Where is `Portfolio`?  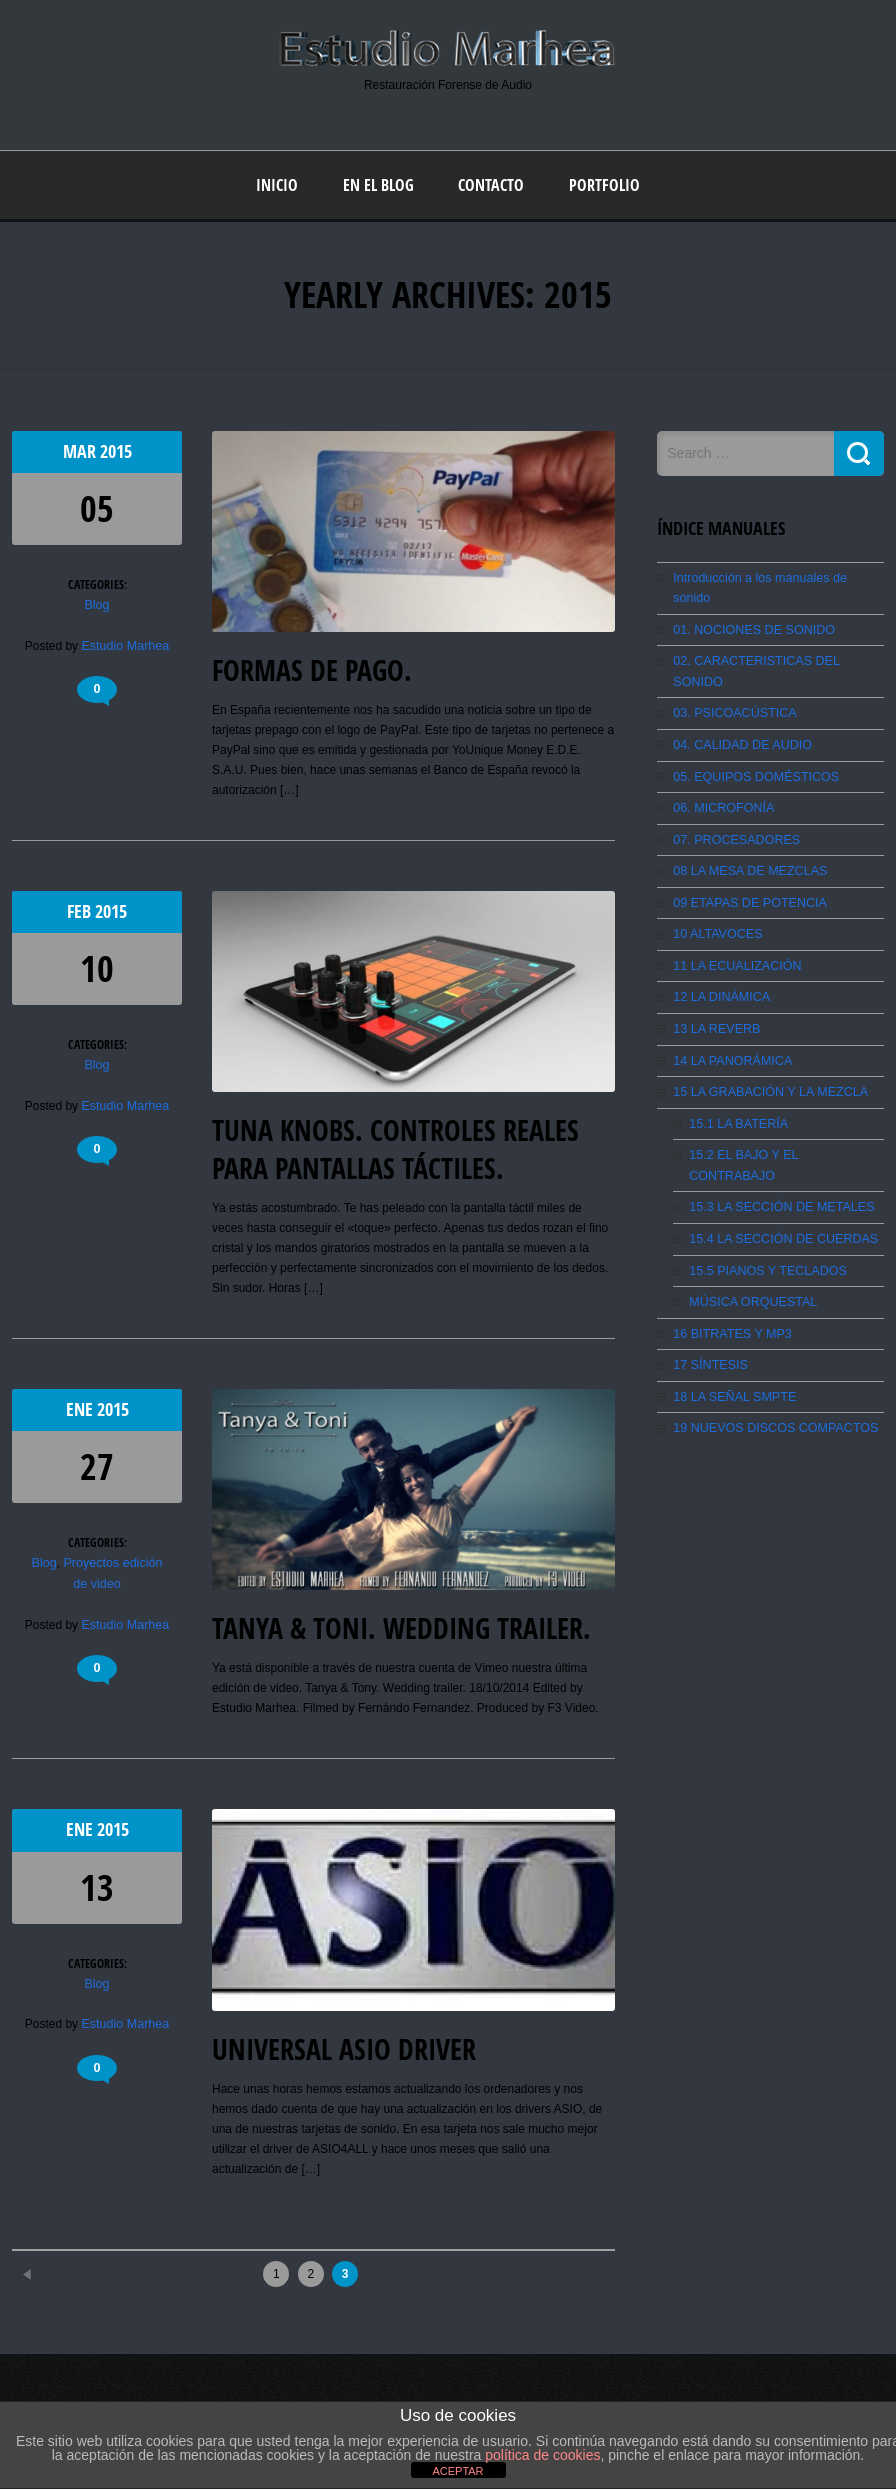
Portfolio is located at coordinates (604, 184).